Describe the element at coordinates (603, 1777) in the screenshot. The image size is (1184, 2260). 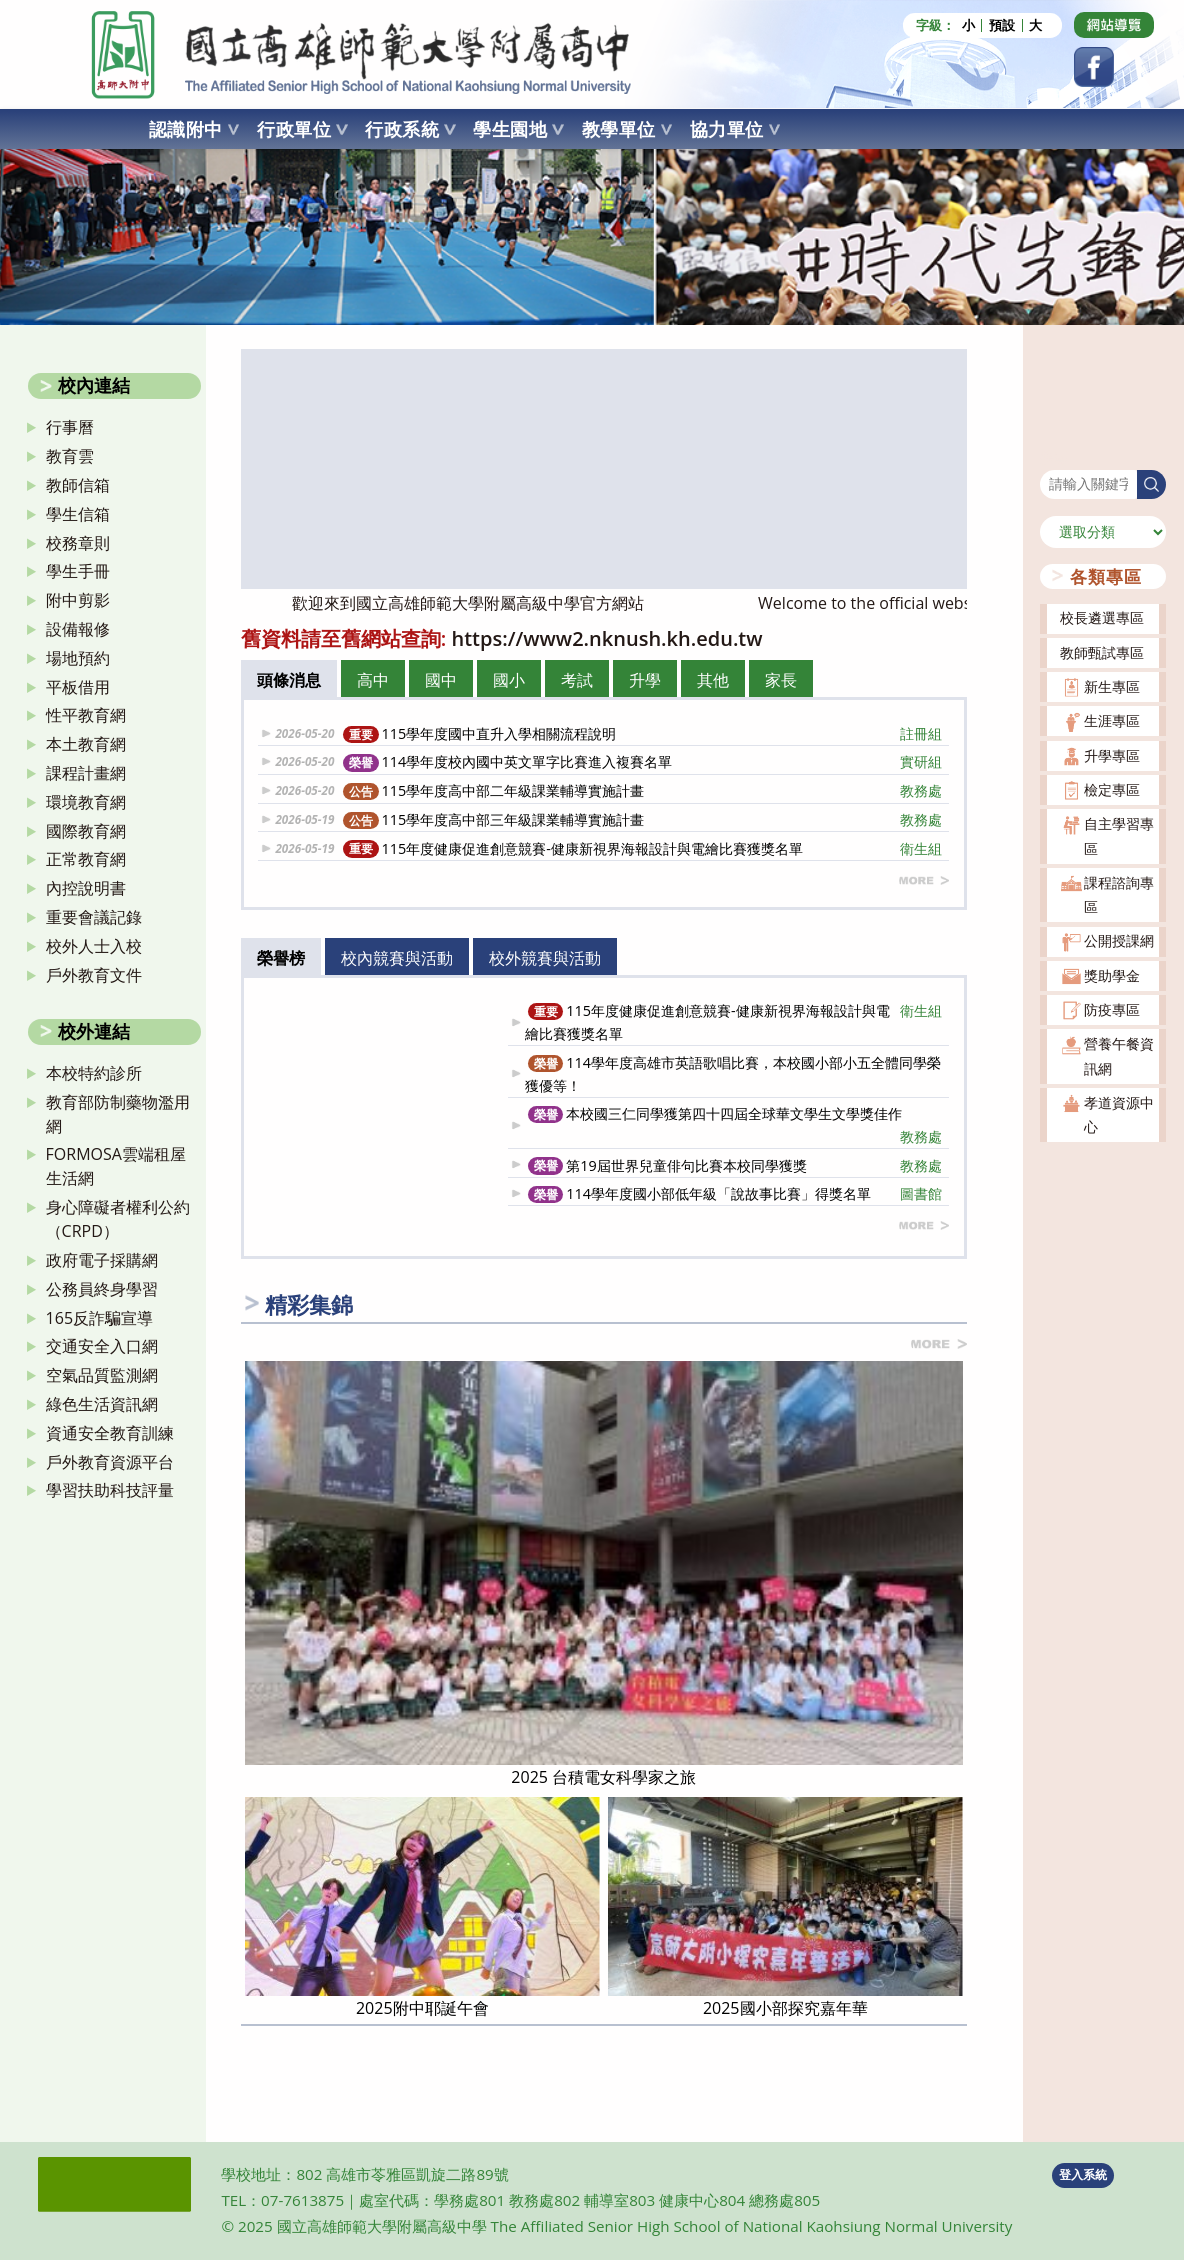
I see `2025 台積電女科學家之旅` at that location.